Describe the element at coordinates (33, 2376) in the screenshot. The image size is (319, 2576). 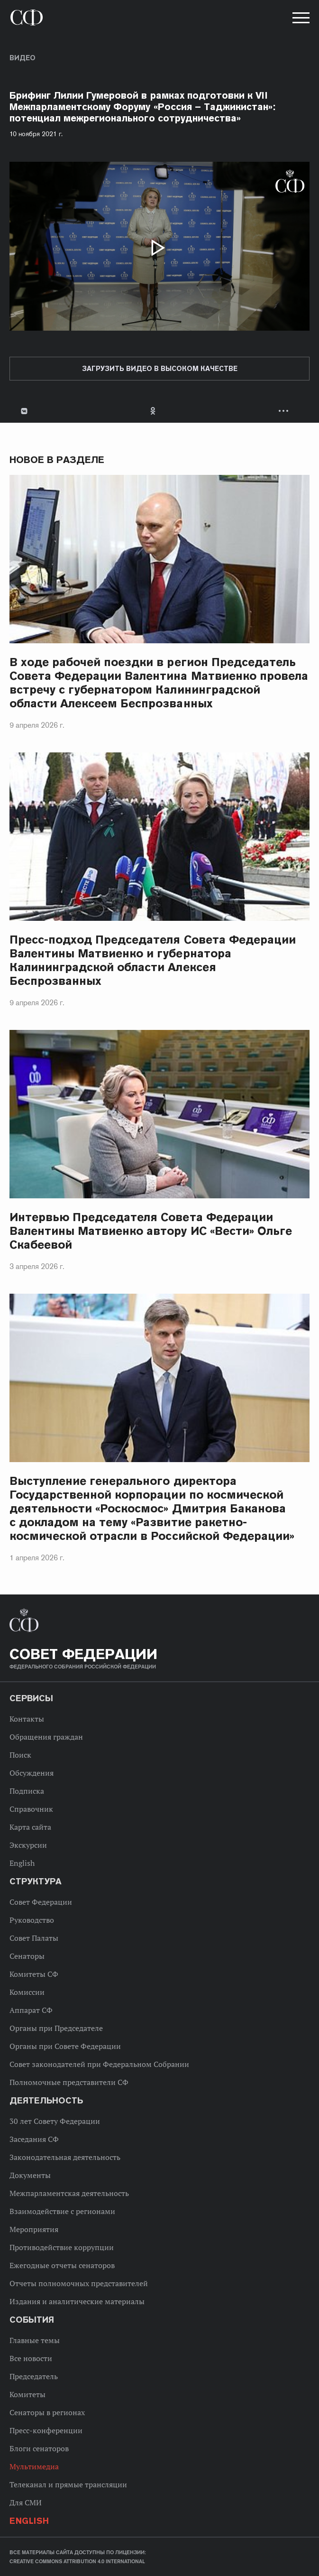
I see `Председатель` at that location.